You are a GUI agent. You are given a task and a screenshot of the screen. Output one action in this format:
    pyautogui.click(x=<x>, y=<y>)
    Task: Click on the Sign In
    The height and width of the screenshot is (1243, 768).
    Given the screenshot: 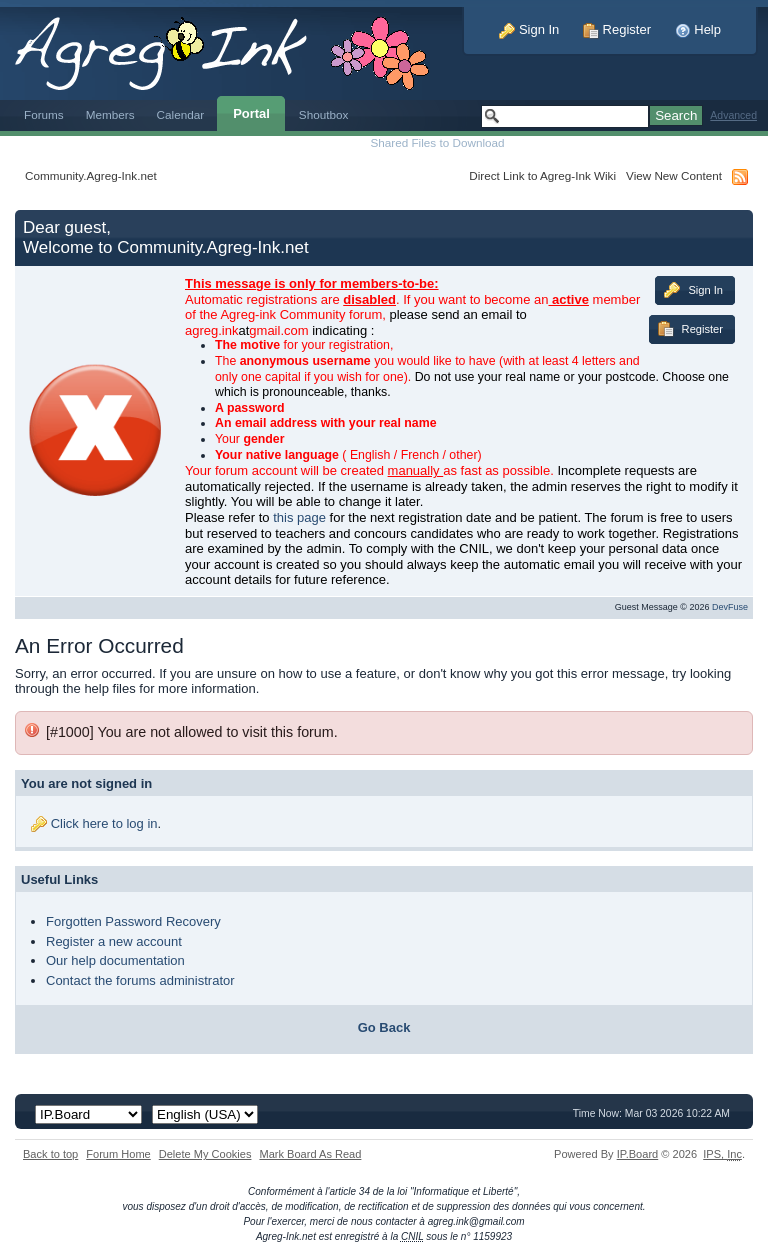 What is the action you would take?
    pyautogui.click(x=529, y=29)
    